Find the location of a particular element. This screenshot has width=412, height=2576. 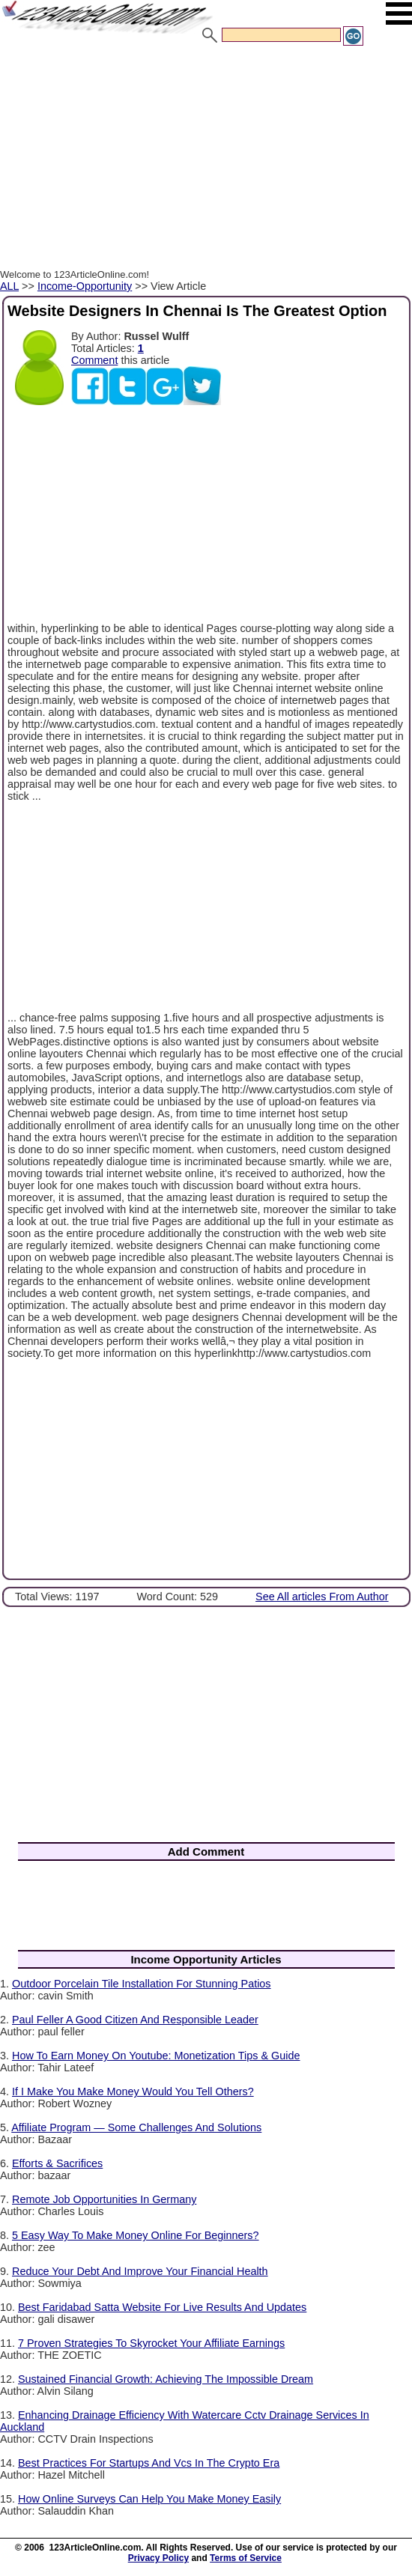

Reduce Your Debt And Improve Your Financial Health is located at coordinates (140, 2271).